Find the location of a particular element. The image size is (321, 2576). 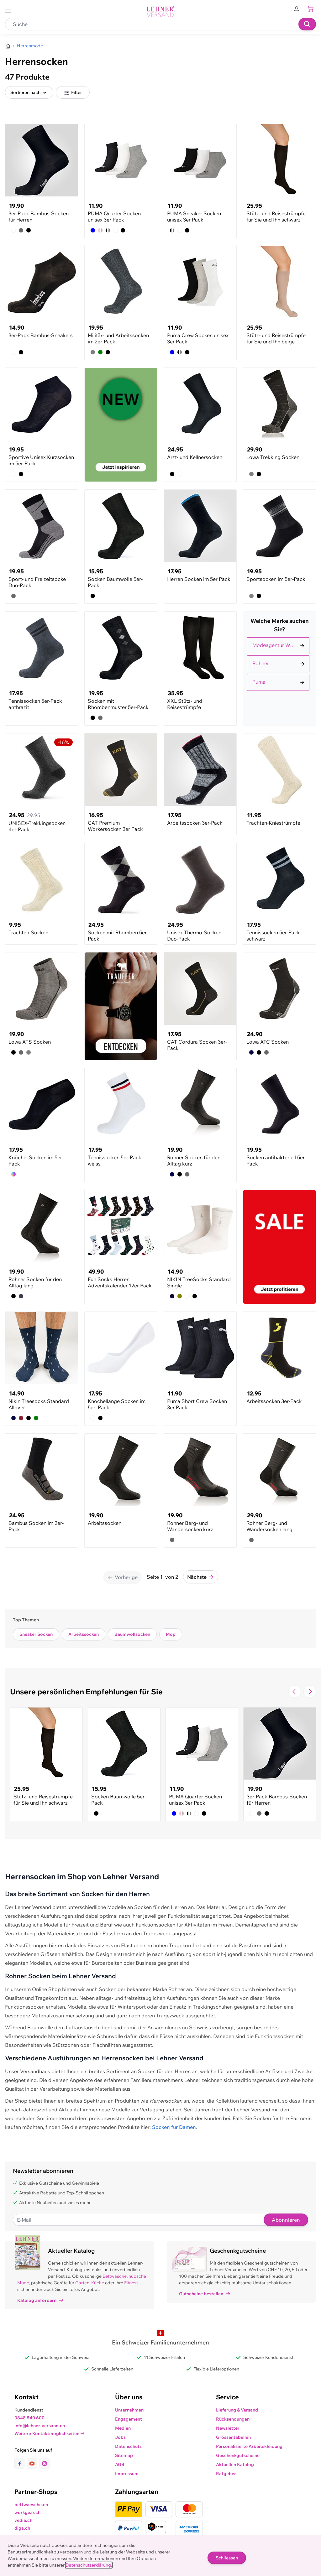

Engagement is located at coordinates (128, 2419).